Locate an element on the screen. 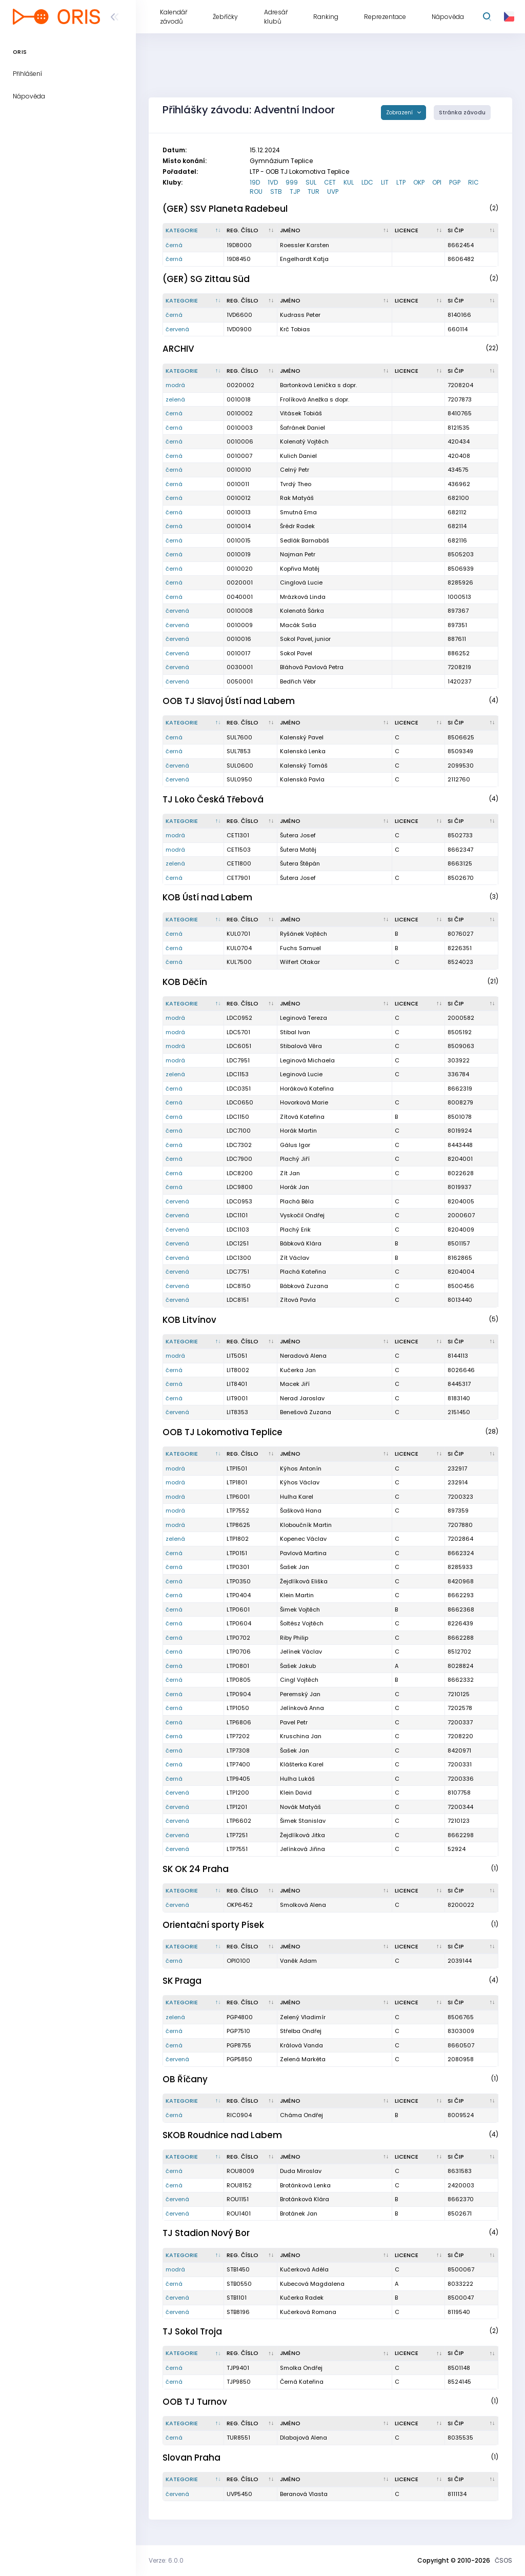 The image size is (525, 2576). LTP is located at coordinates (401, 182).